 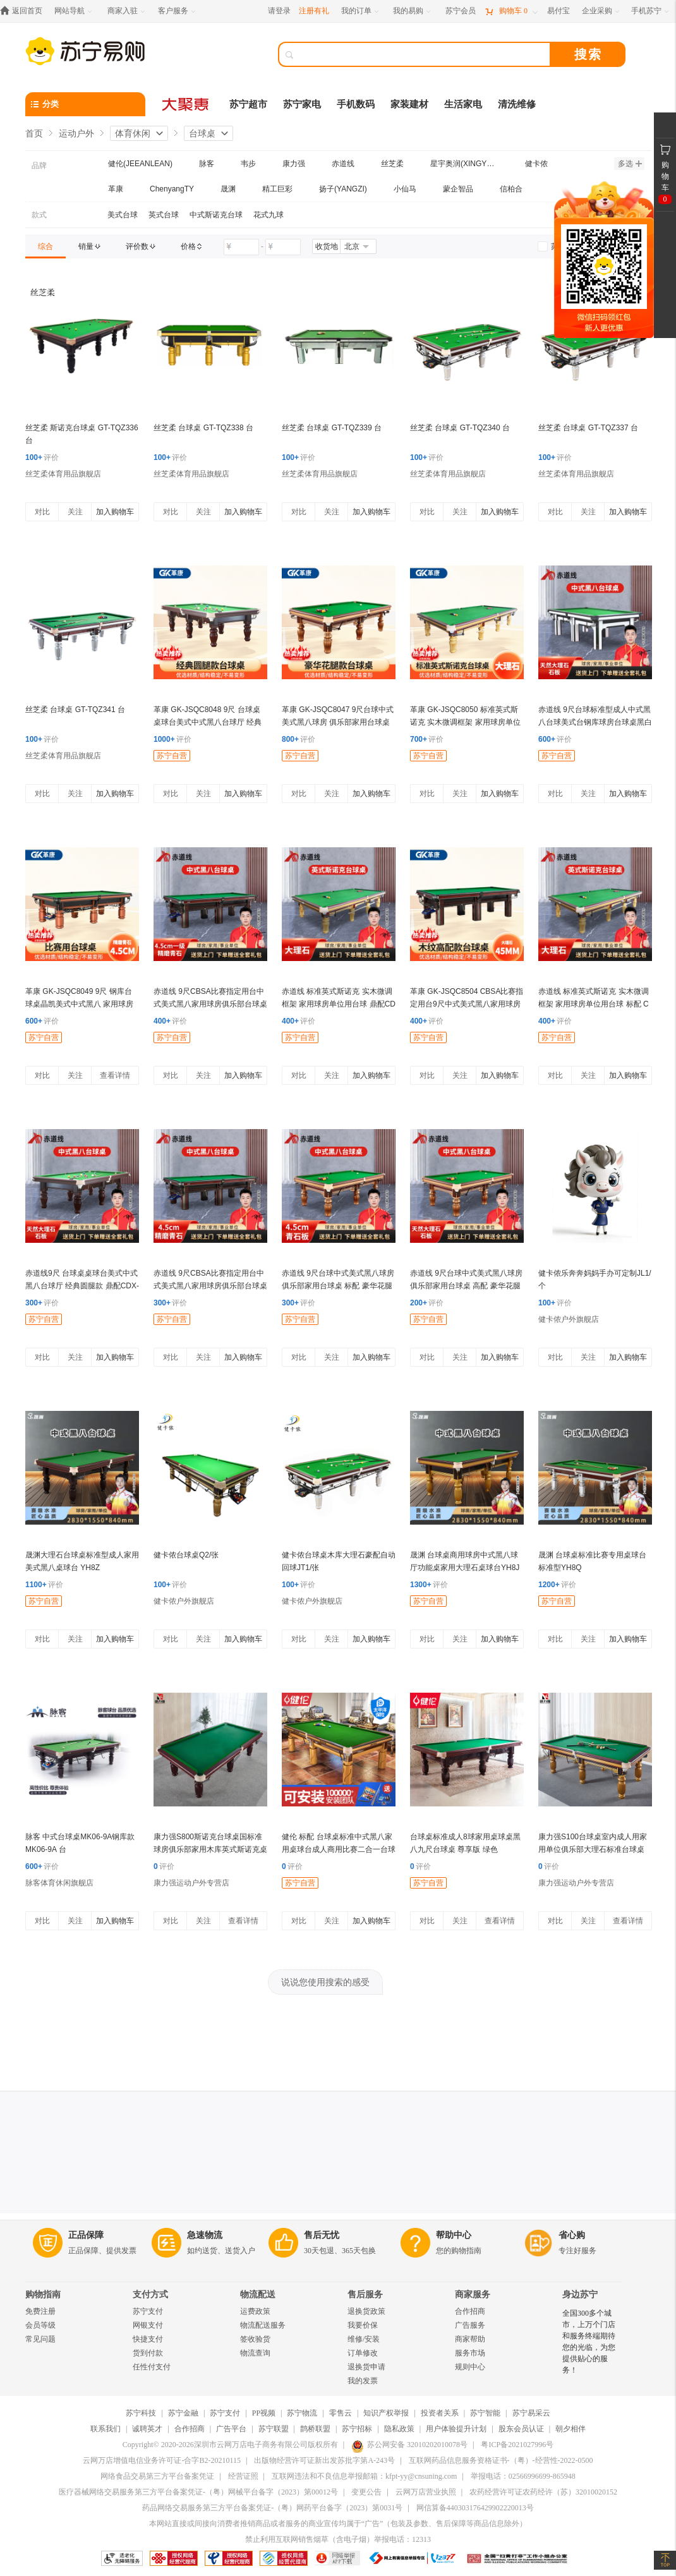 What do you see at coordinates (365, 2294) in the screenshot?
I see `售后服务` at bounding box center [365, 2294].